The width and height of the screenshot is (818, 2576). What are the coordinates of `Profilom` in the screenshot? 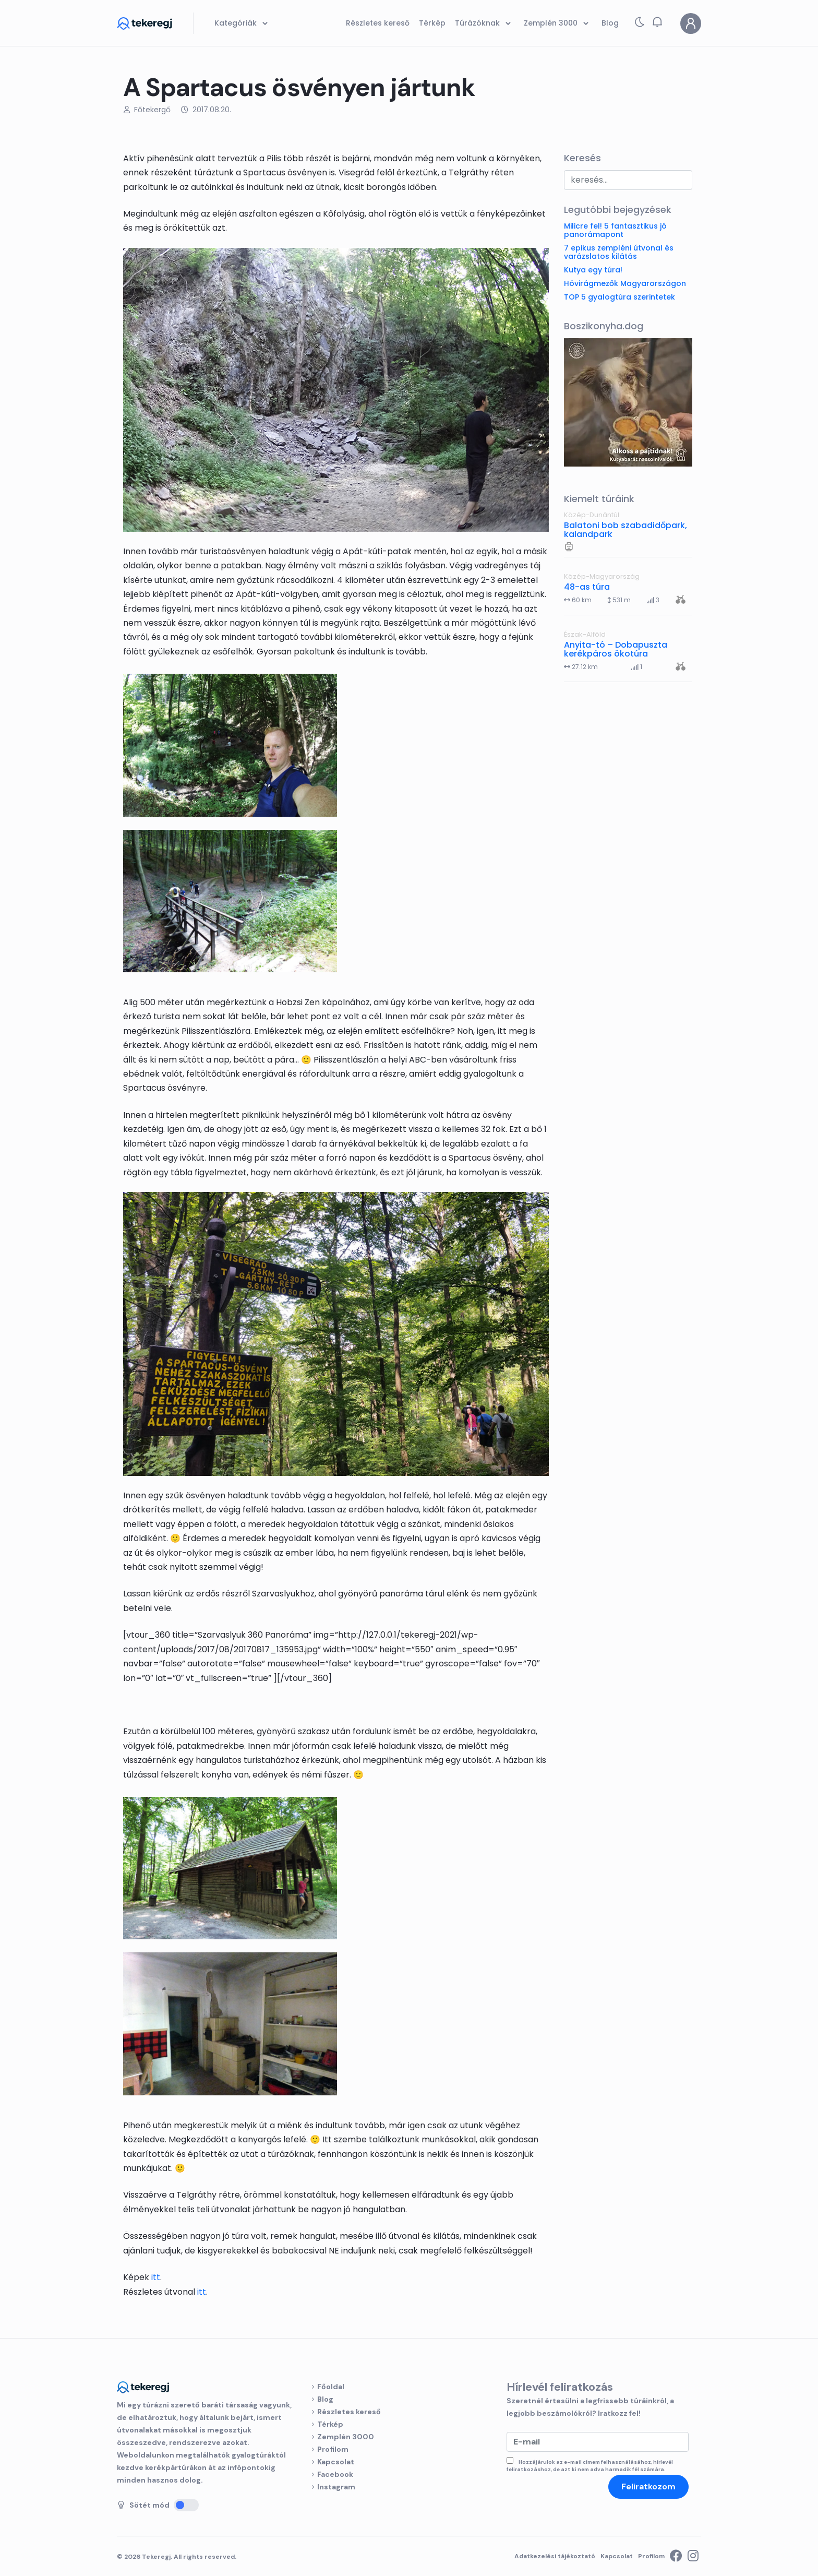 It's located at (332, 2449).